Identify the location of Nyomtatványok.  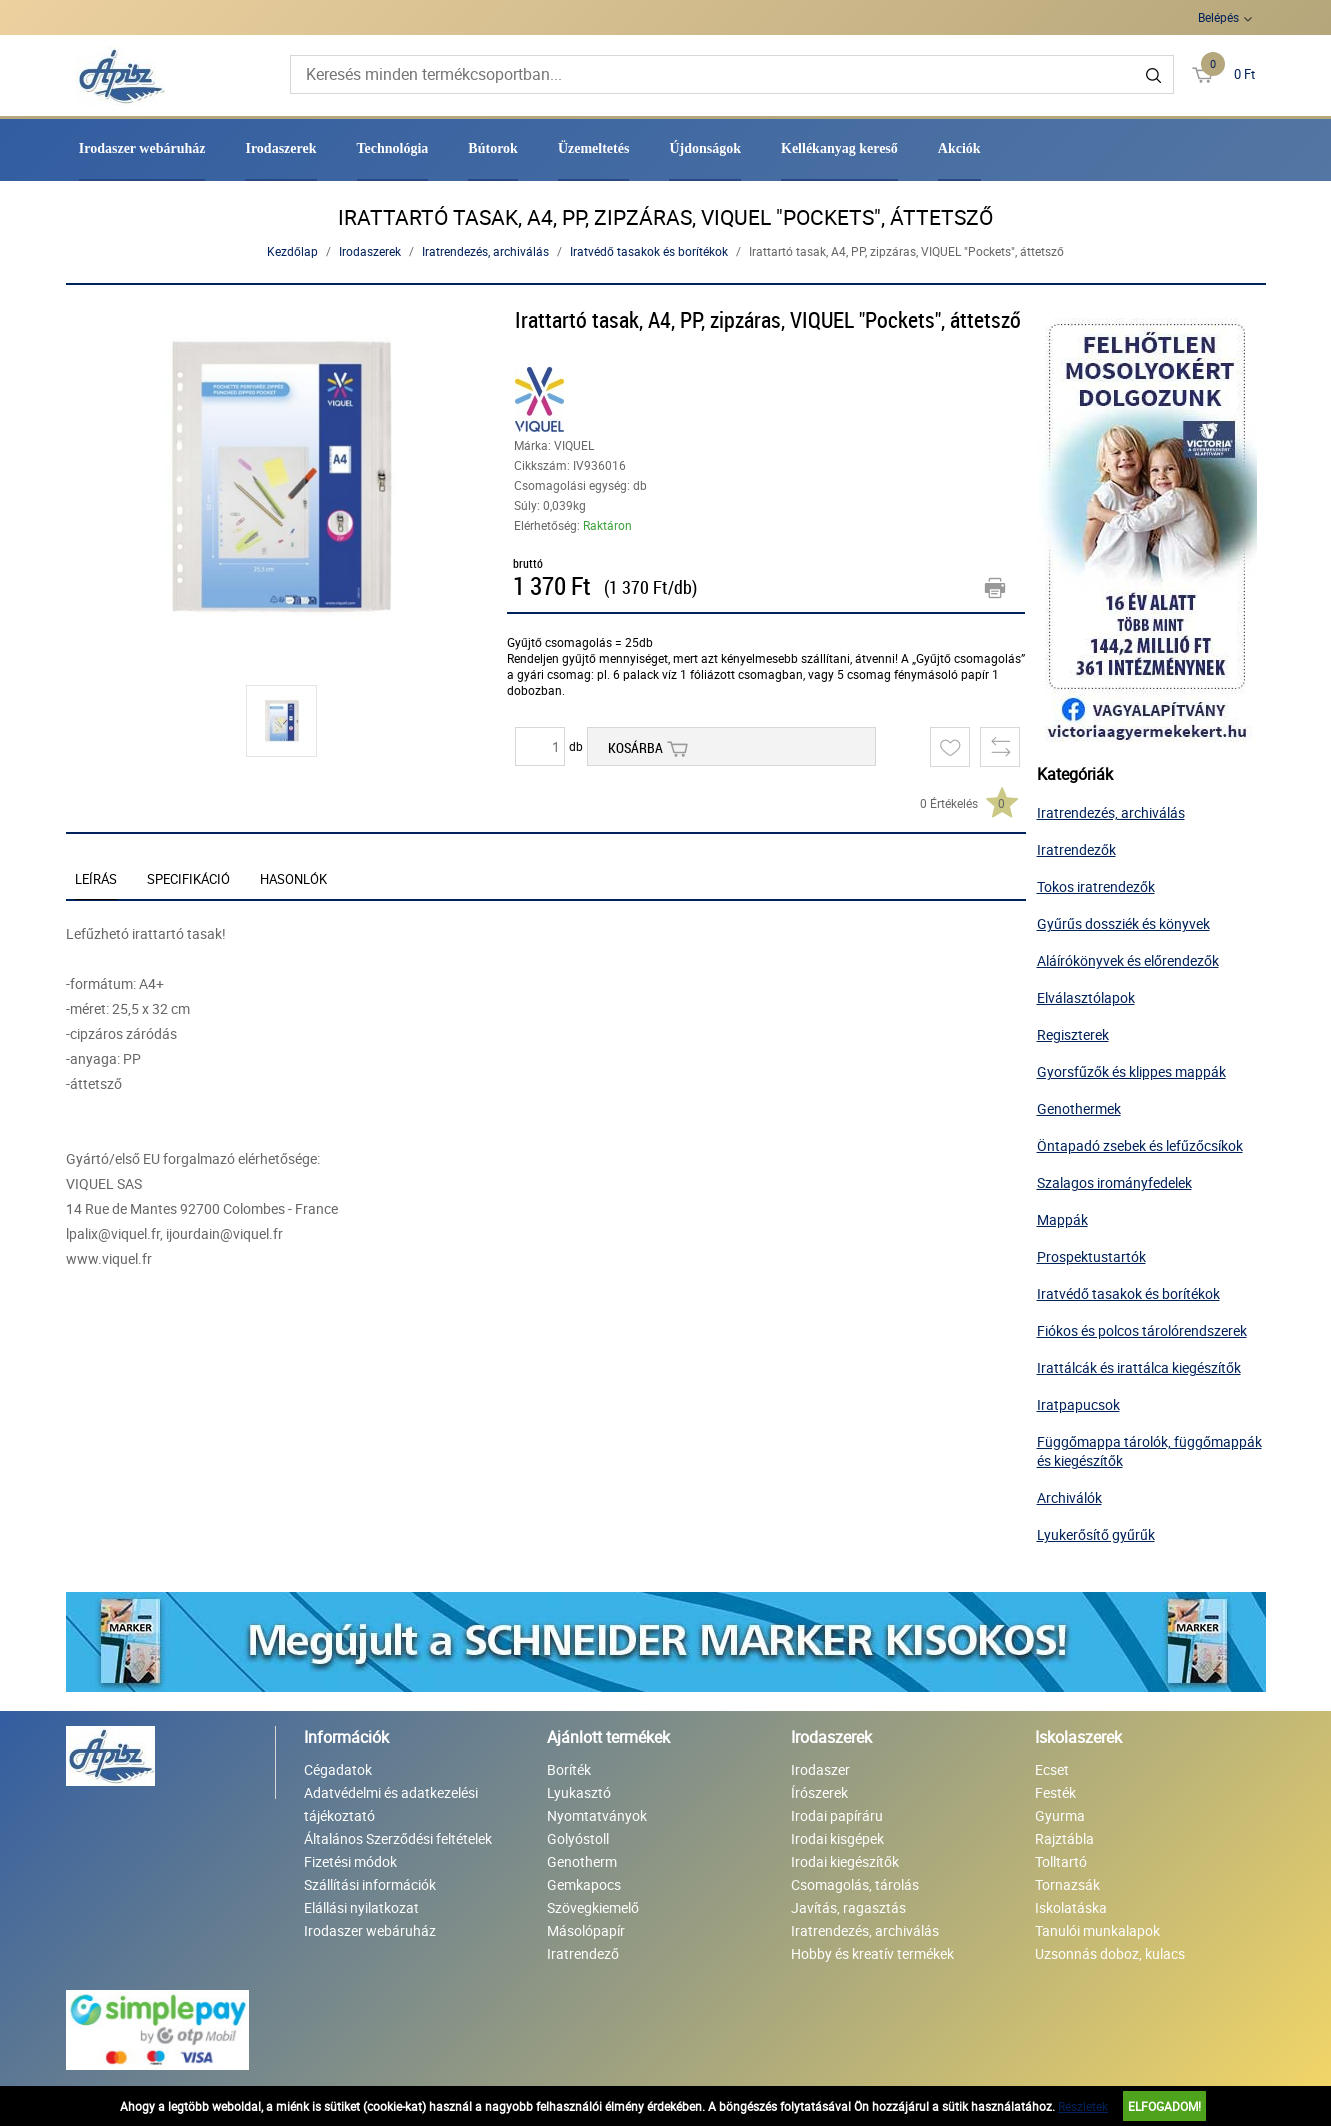
(597, 1815).